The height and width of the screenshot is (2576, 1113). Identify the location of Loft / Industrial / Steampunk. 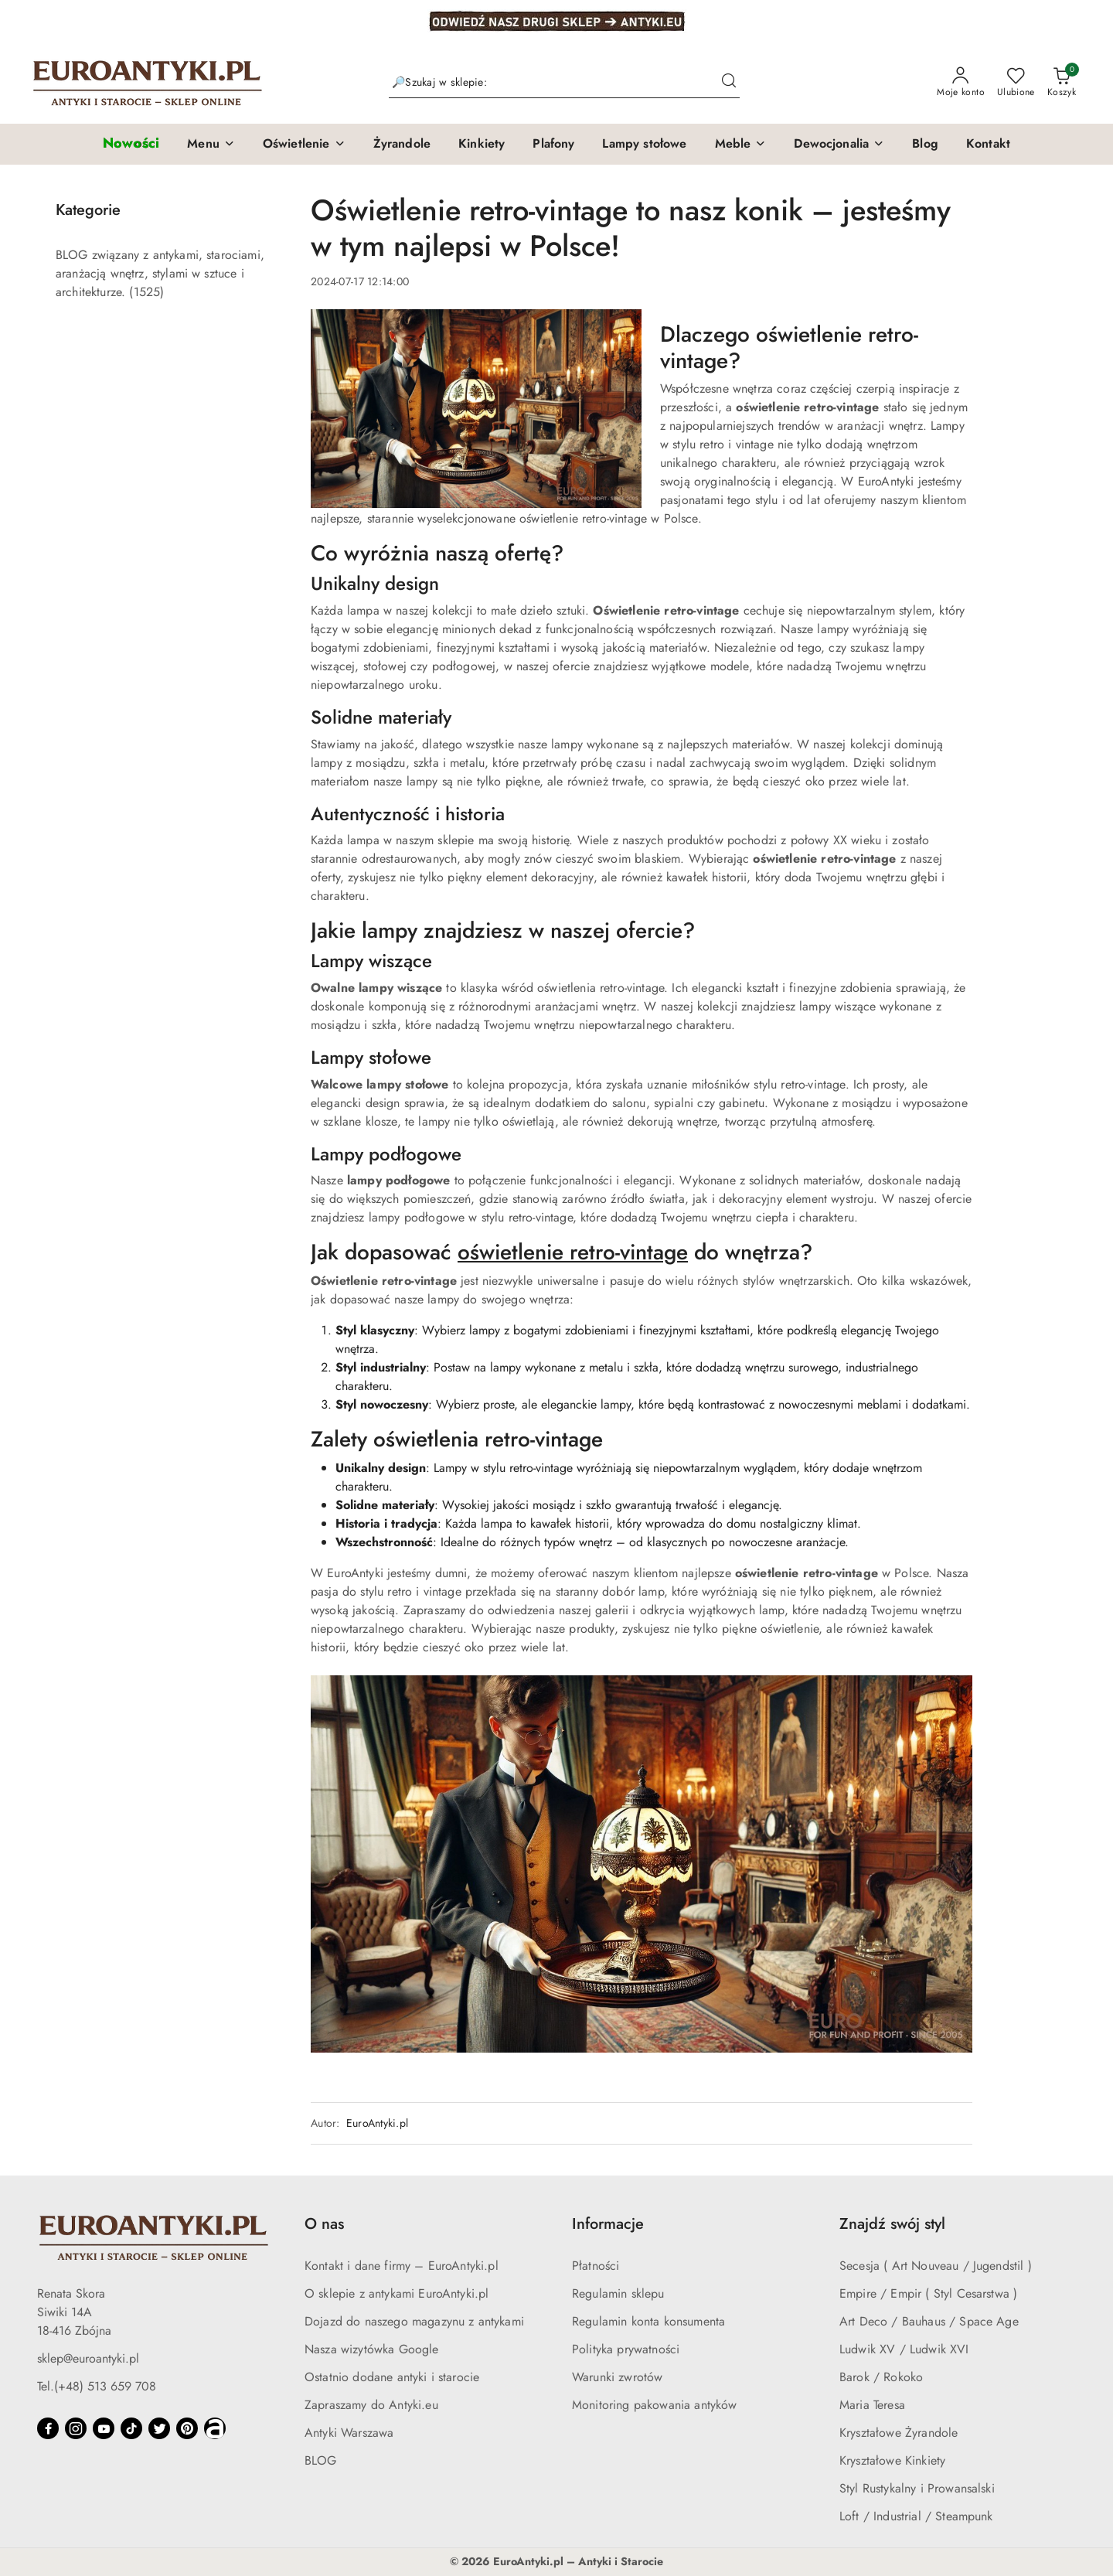
(916, 2516).